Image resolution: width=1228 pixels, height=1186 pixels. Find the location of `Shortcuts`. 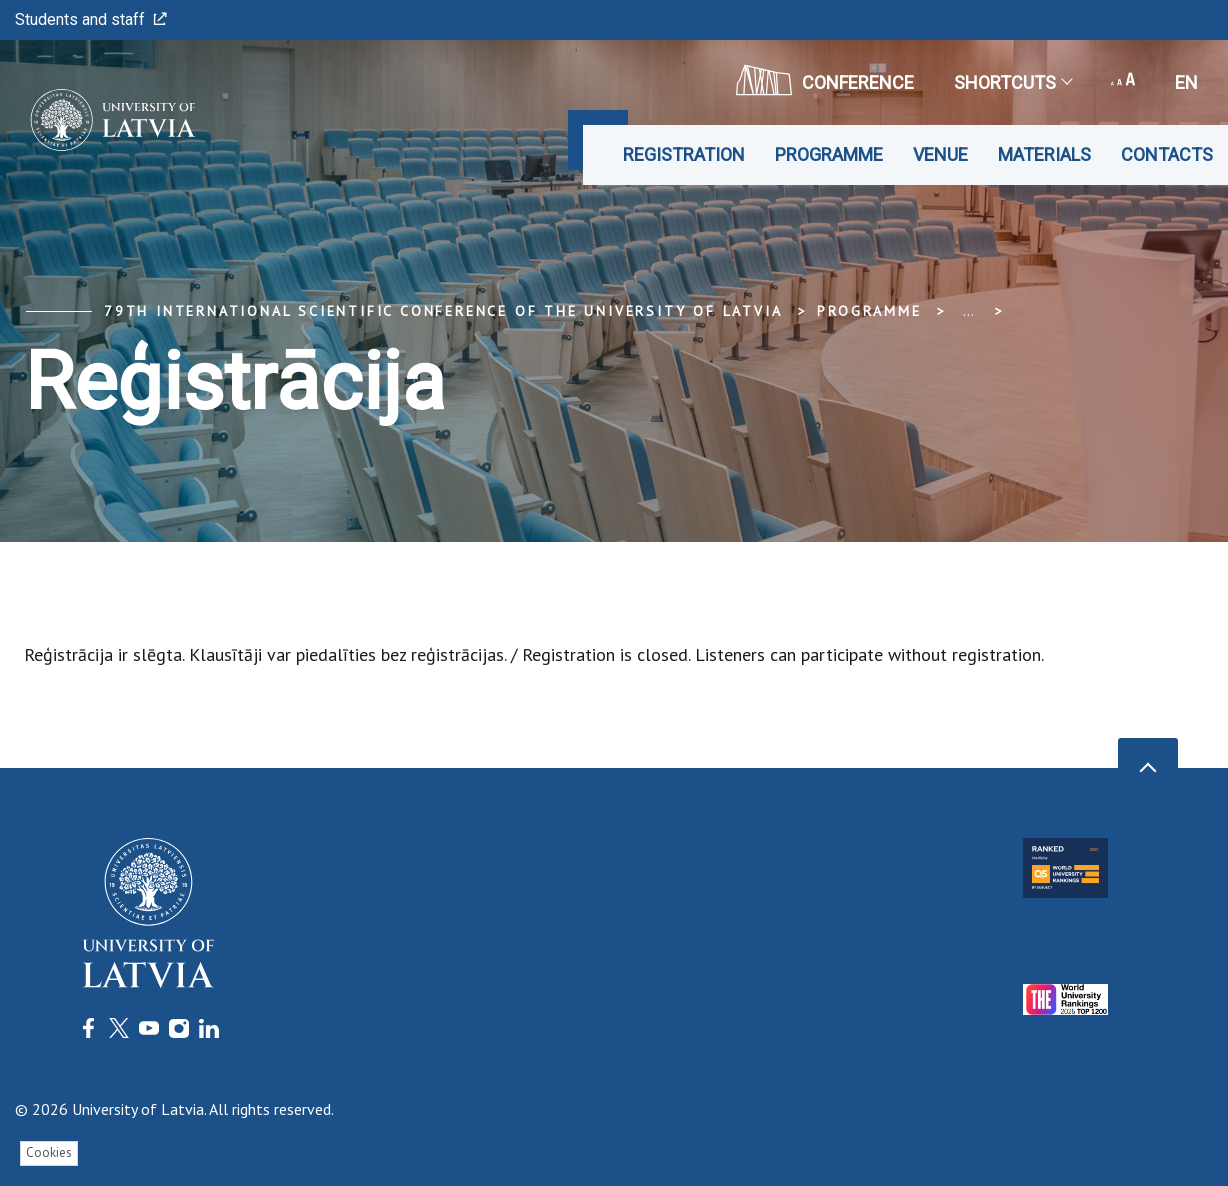

Shortcuts is located at coordinates (1012, 82).